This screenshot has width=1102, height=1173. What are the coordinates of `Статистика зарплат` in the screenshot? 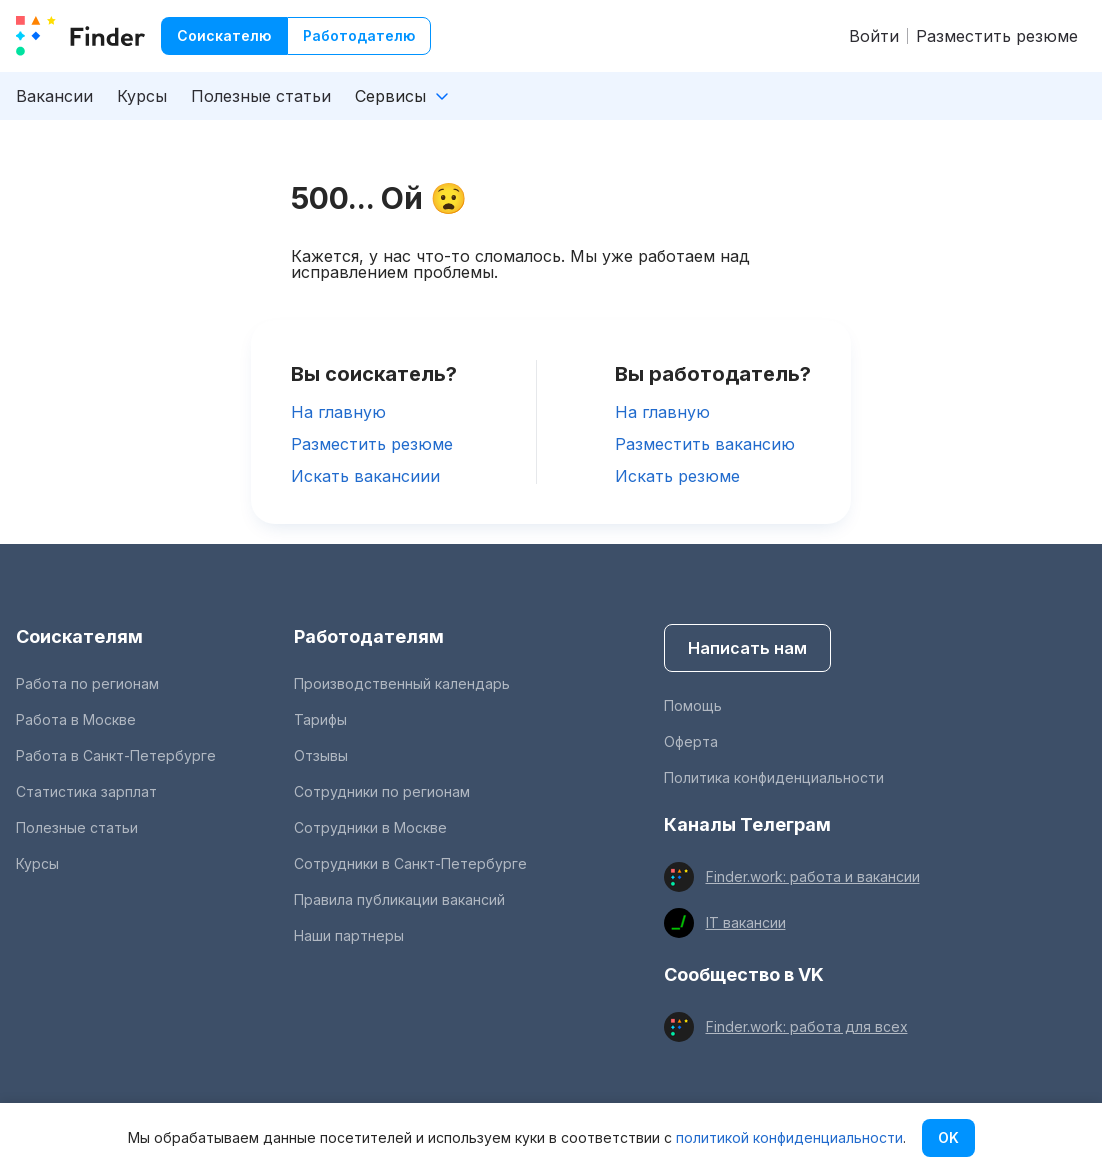 It's located at (86, 791).